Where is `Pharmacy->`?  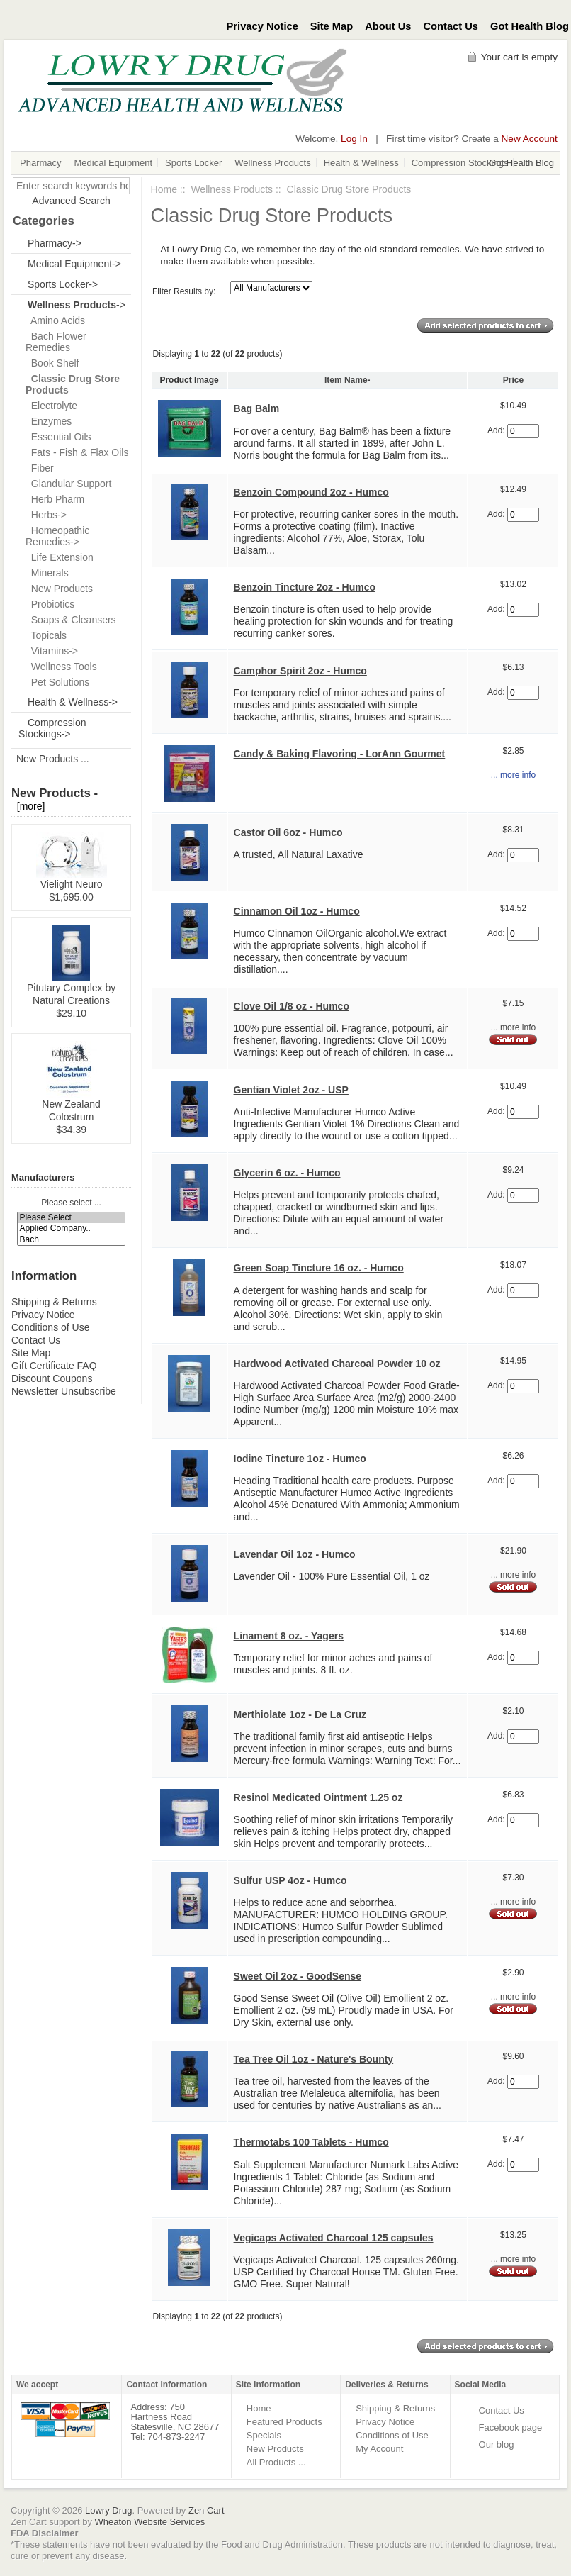 Pharmacy-> is located at coordinates (54, 243).